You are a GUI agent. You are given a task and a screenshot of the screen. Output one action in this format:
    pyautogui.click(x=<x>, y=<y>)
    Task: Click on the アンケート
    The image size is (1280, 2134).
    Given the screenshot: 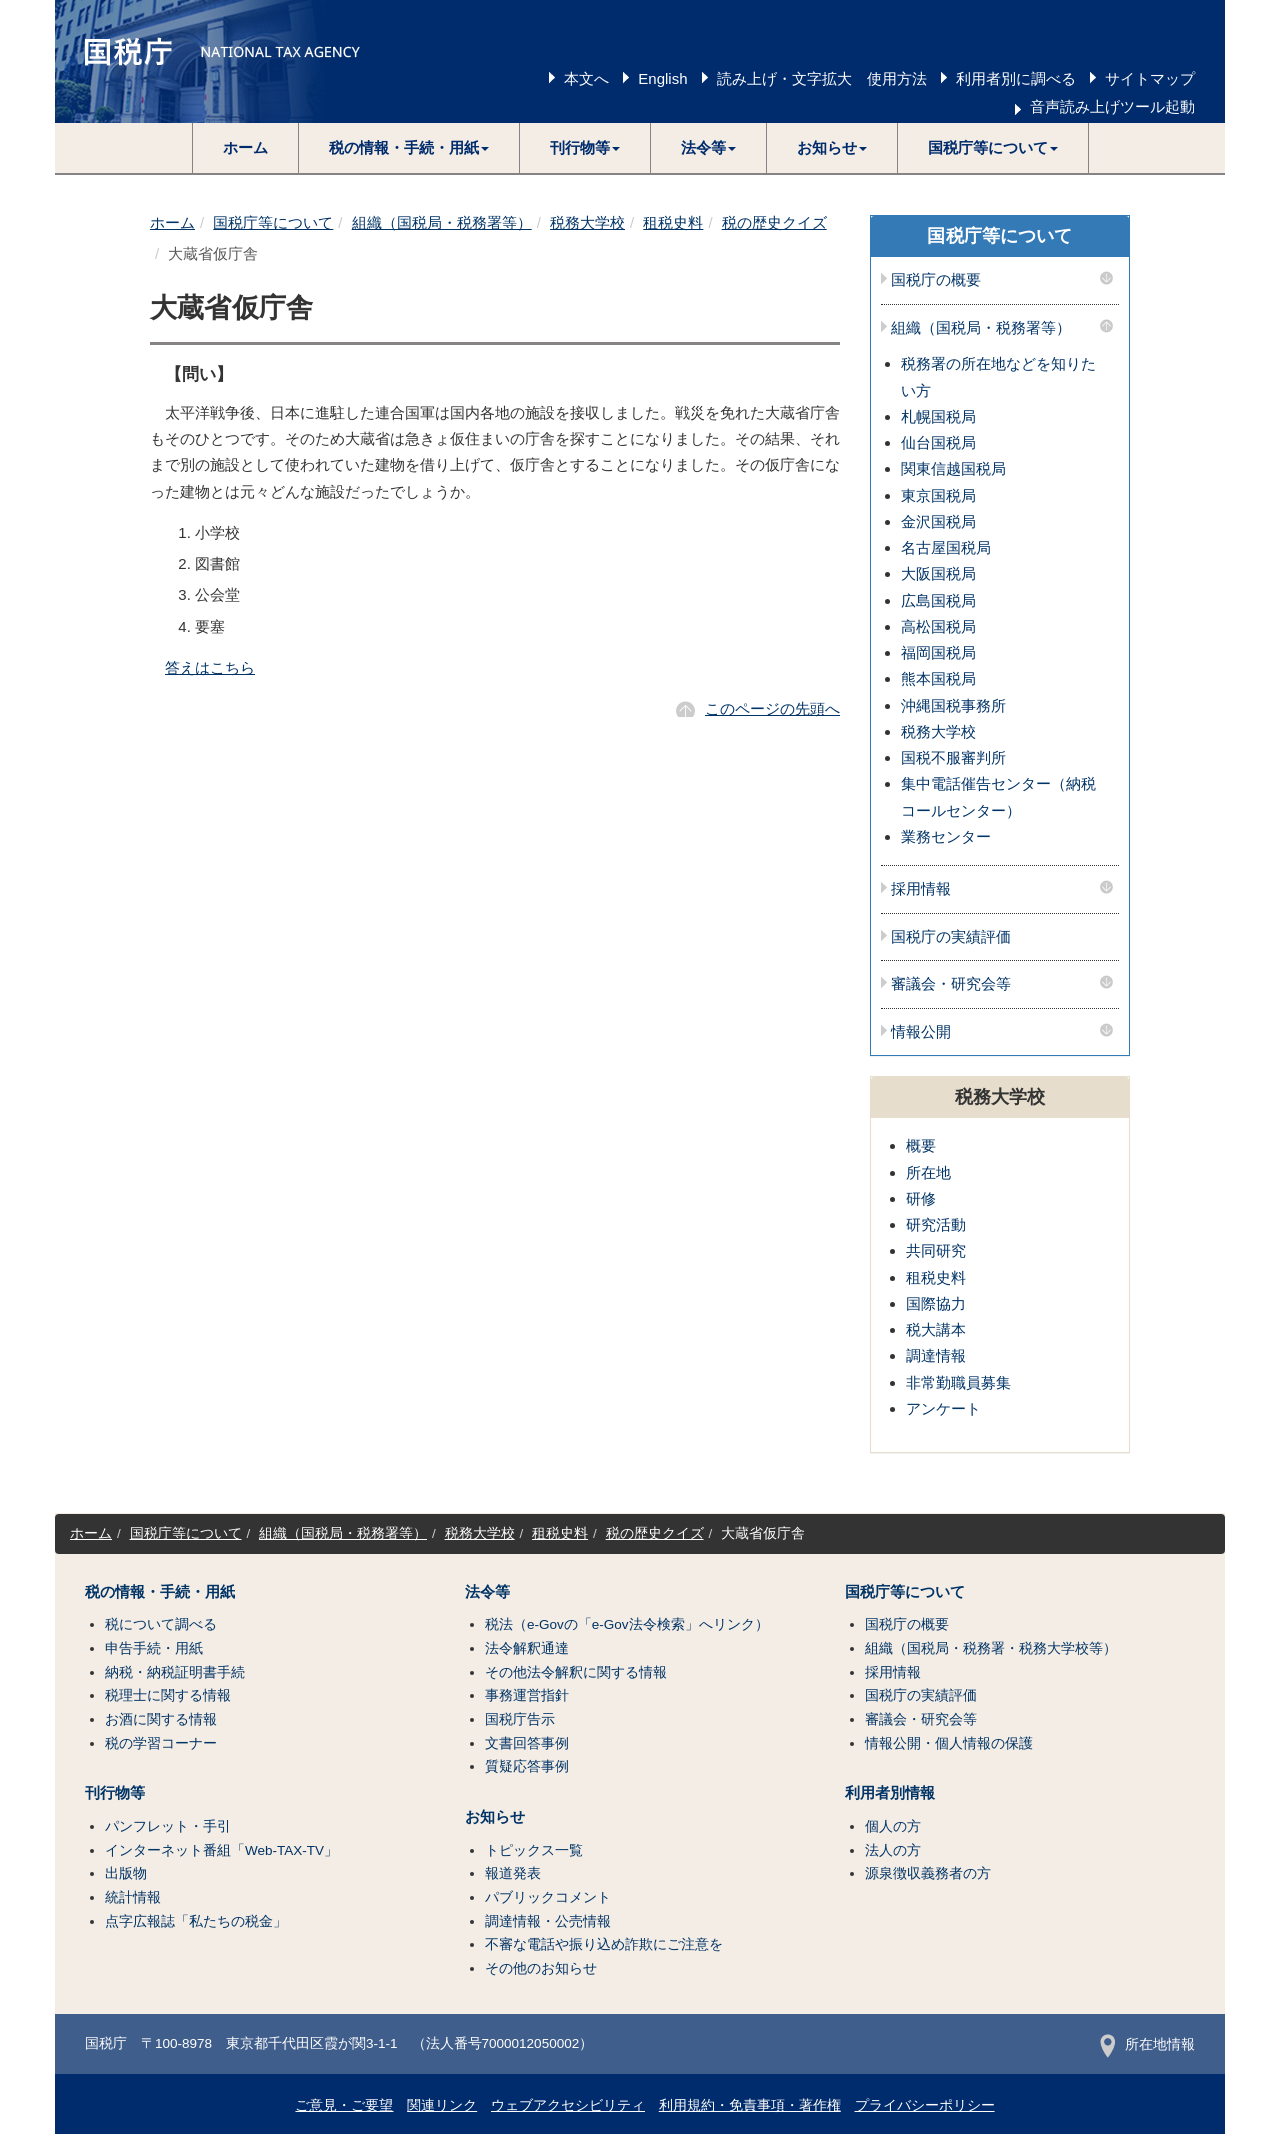 What is the action you would take?
    pyautogui.click(x=943, y=1408)
    